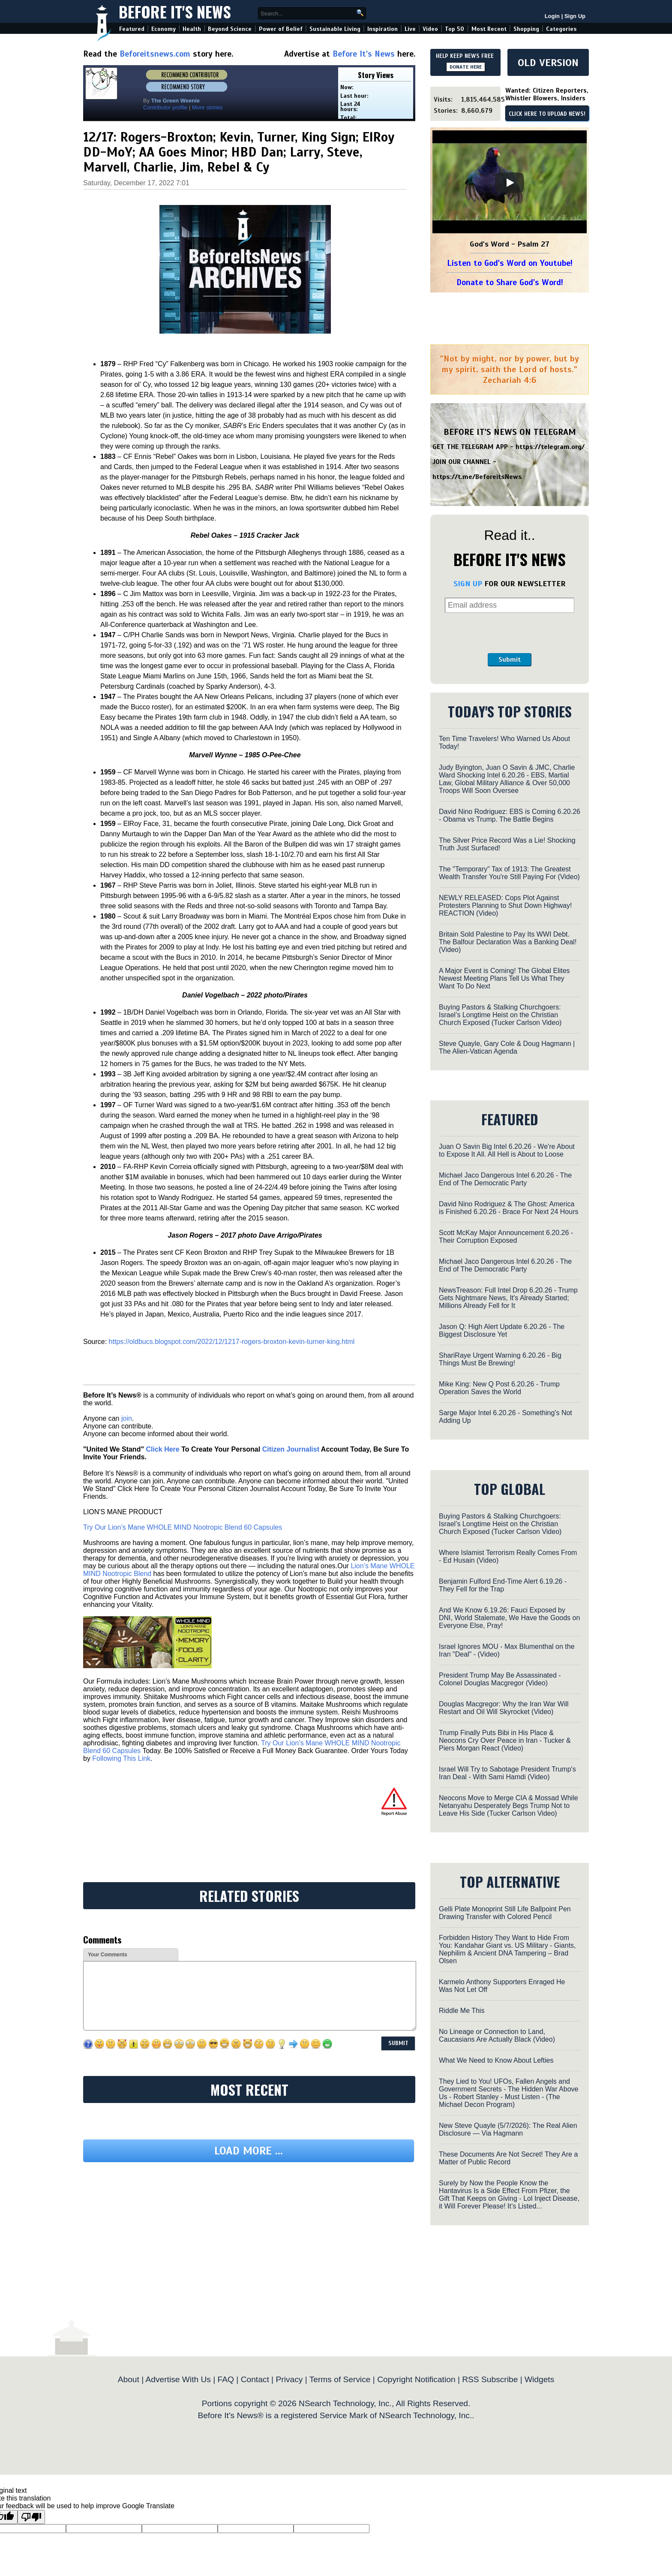 The image size is (672, 2576). Describe the element at coordinates (467, 583) in the screenshot. I see `SIGN UP` at that location.